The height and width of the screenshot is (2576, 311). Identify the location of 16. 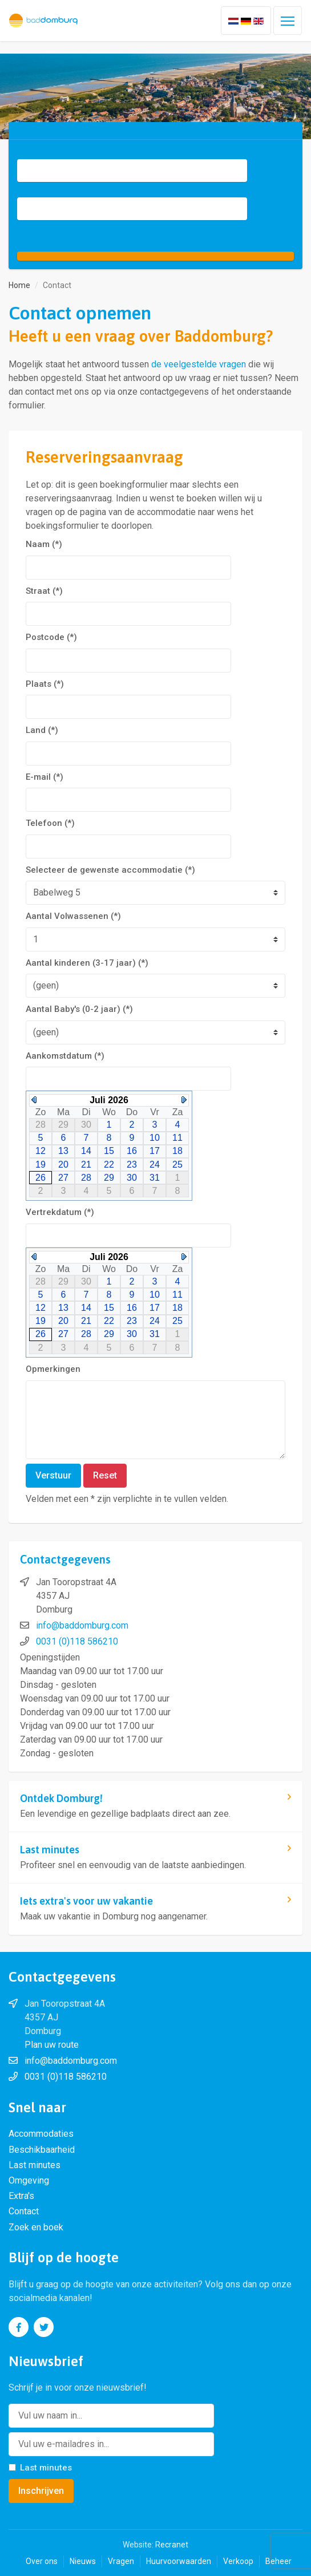
(132, 1151).